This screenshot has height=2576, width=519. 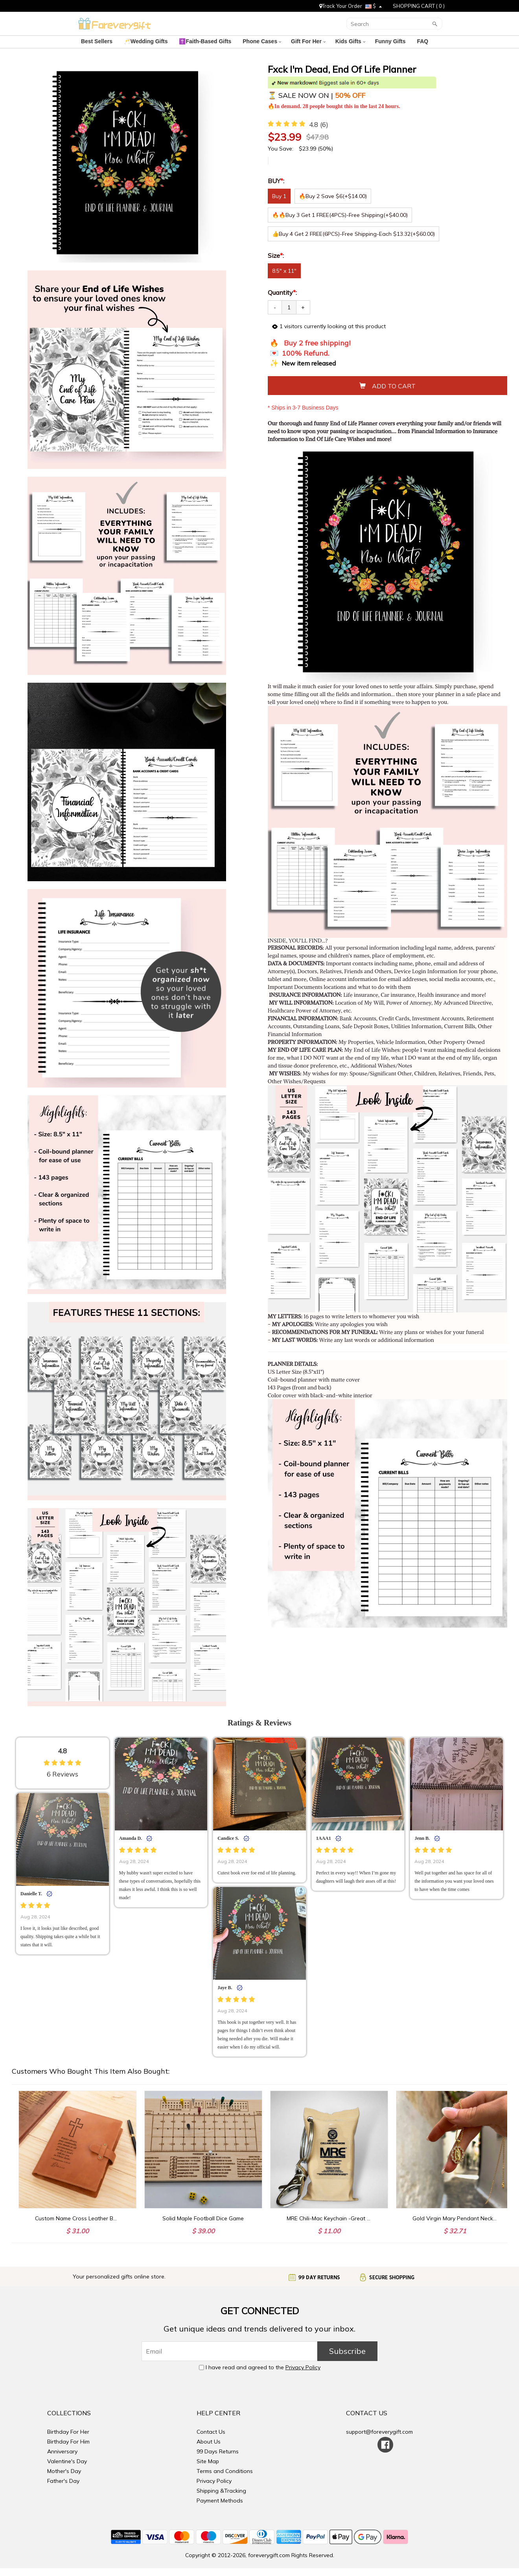 I want to click on Quantity:, so click(x=282, y=292).